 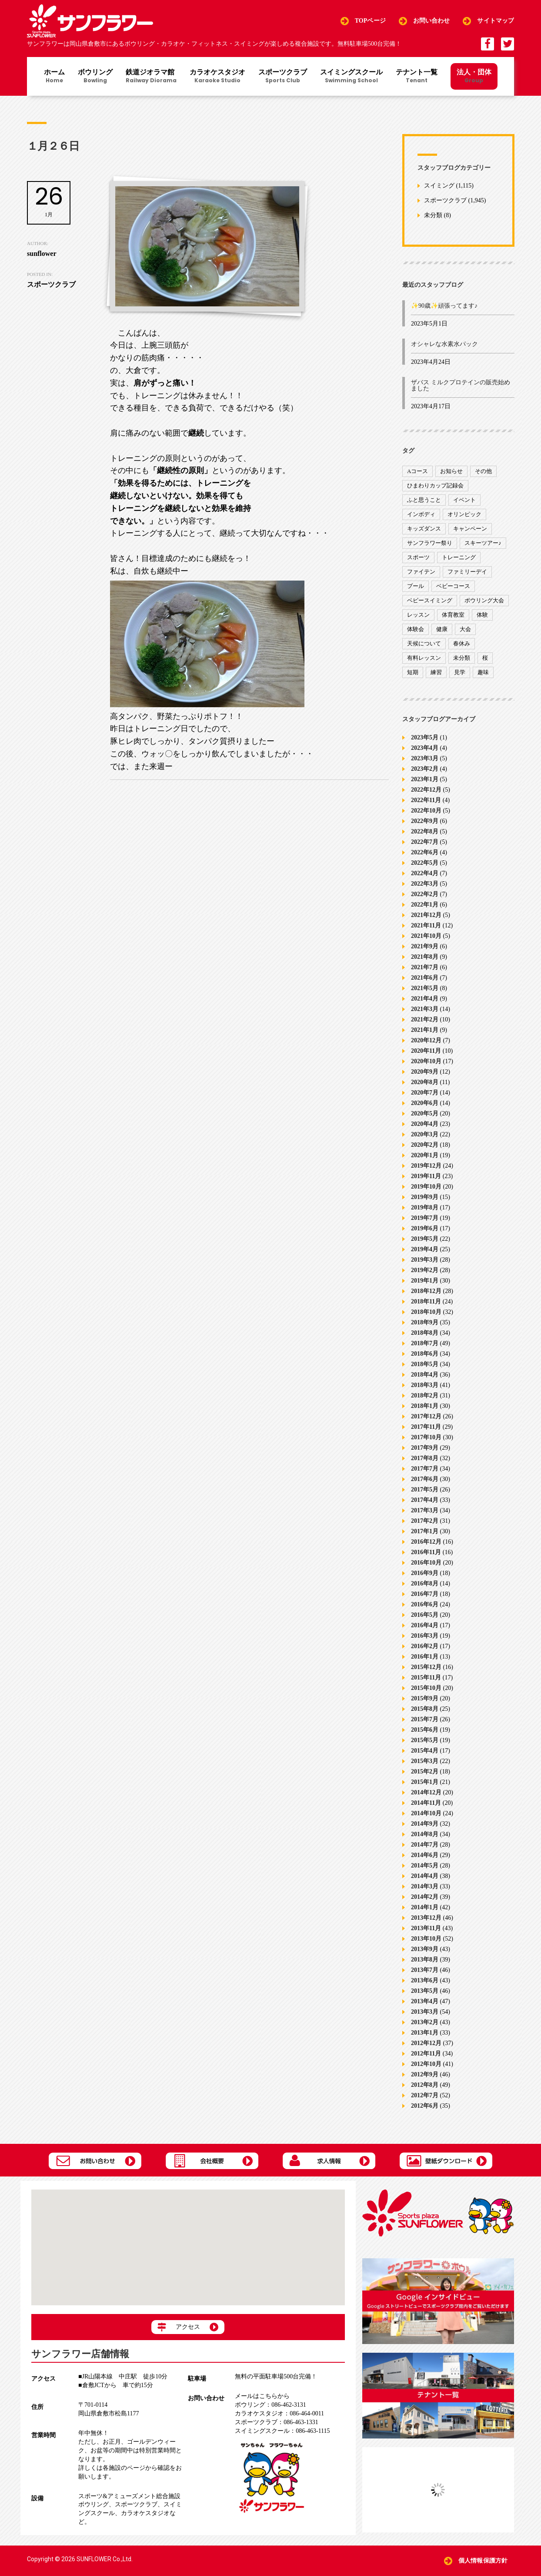 What do you see at coordinates (217, 76) in the screenshot?
I see `カラオケスタジオ` at bounding box center [217, 76].